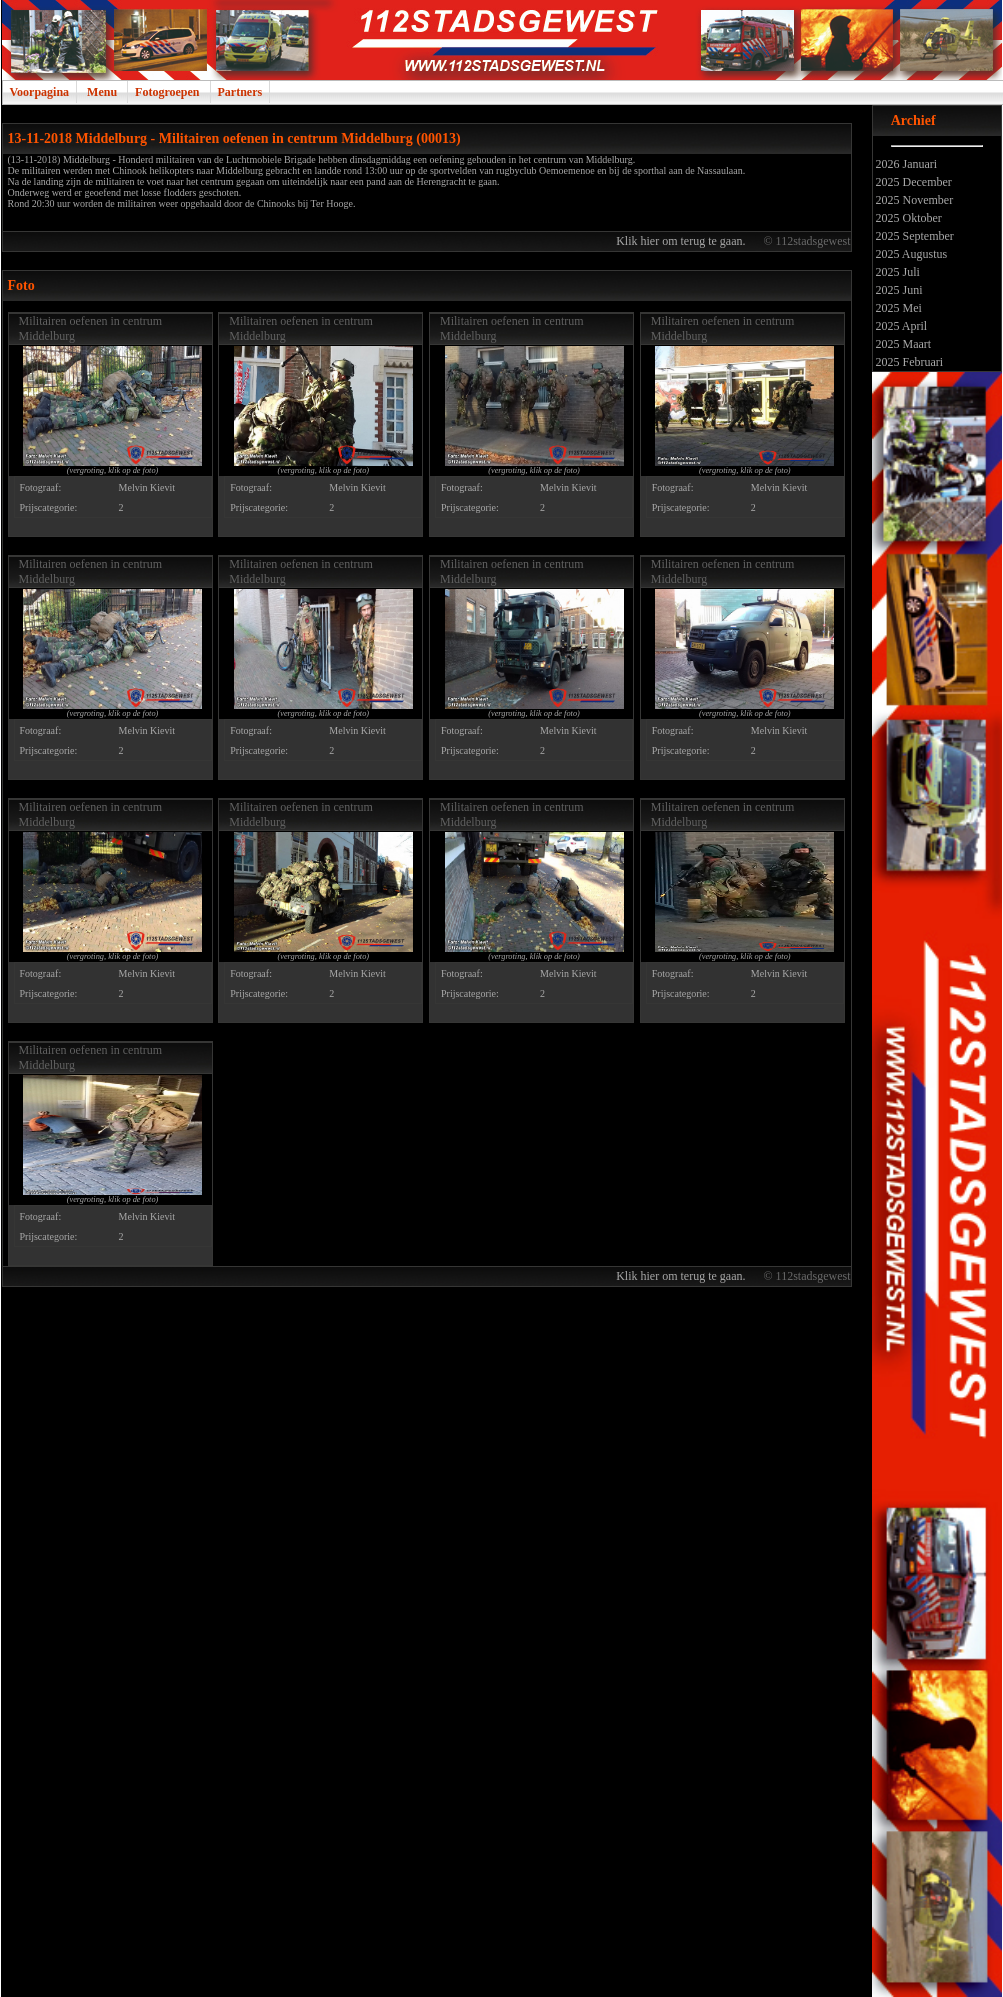 The width and height of the screenshot is (1003, 1997). Describe the element at coordinates (910, 254) in the screenshot. I see `2025 Augustus` at that location.